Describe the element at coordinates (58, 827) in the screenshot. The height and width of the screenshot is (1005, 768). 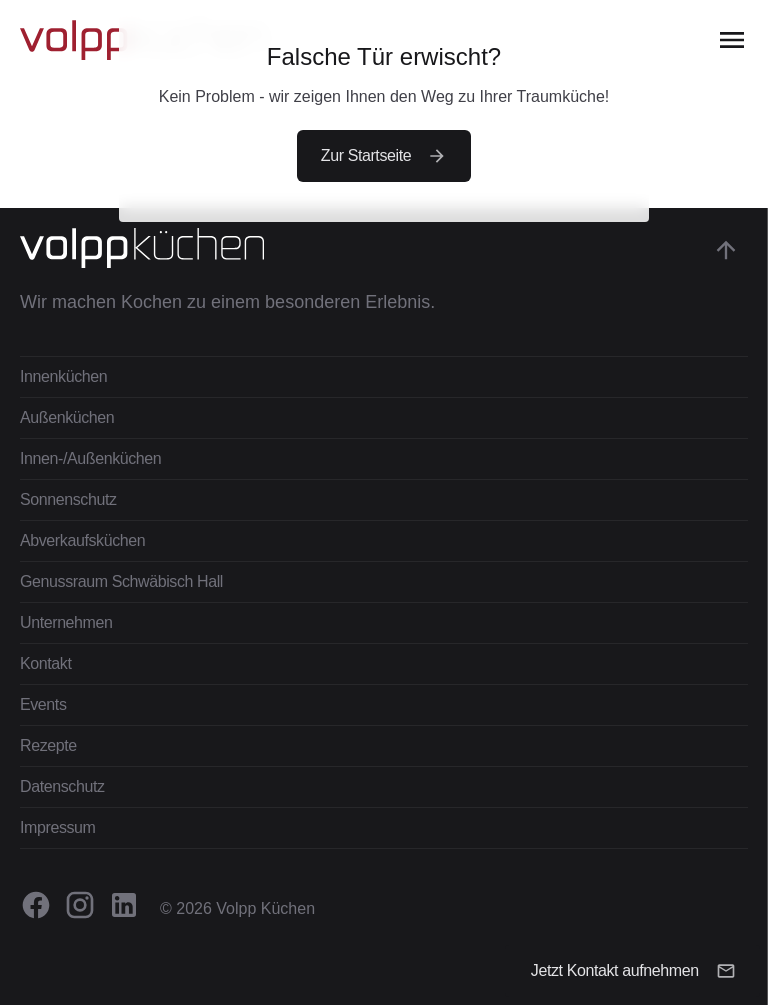
I see `Impressum` at that location.